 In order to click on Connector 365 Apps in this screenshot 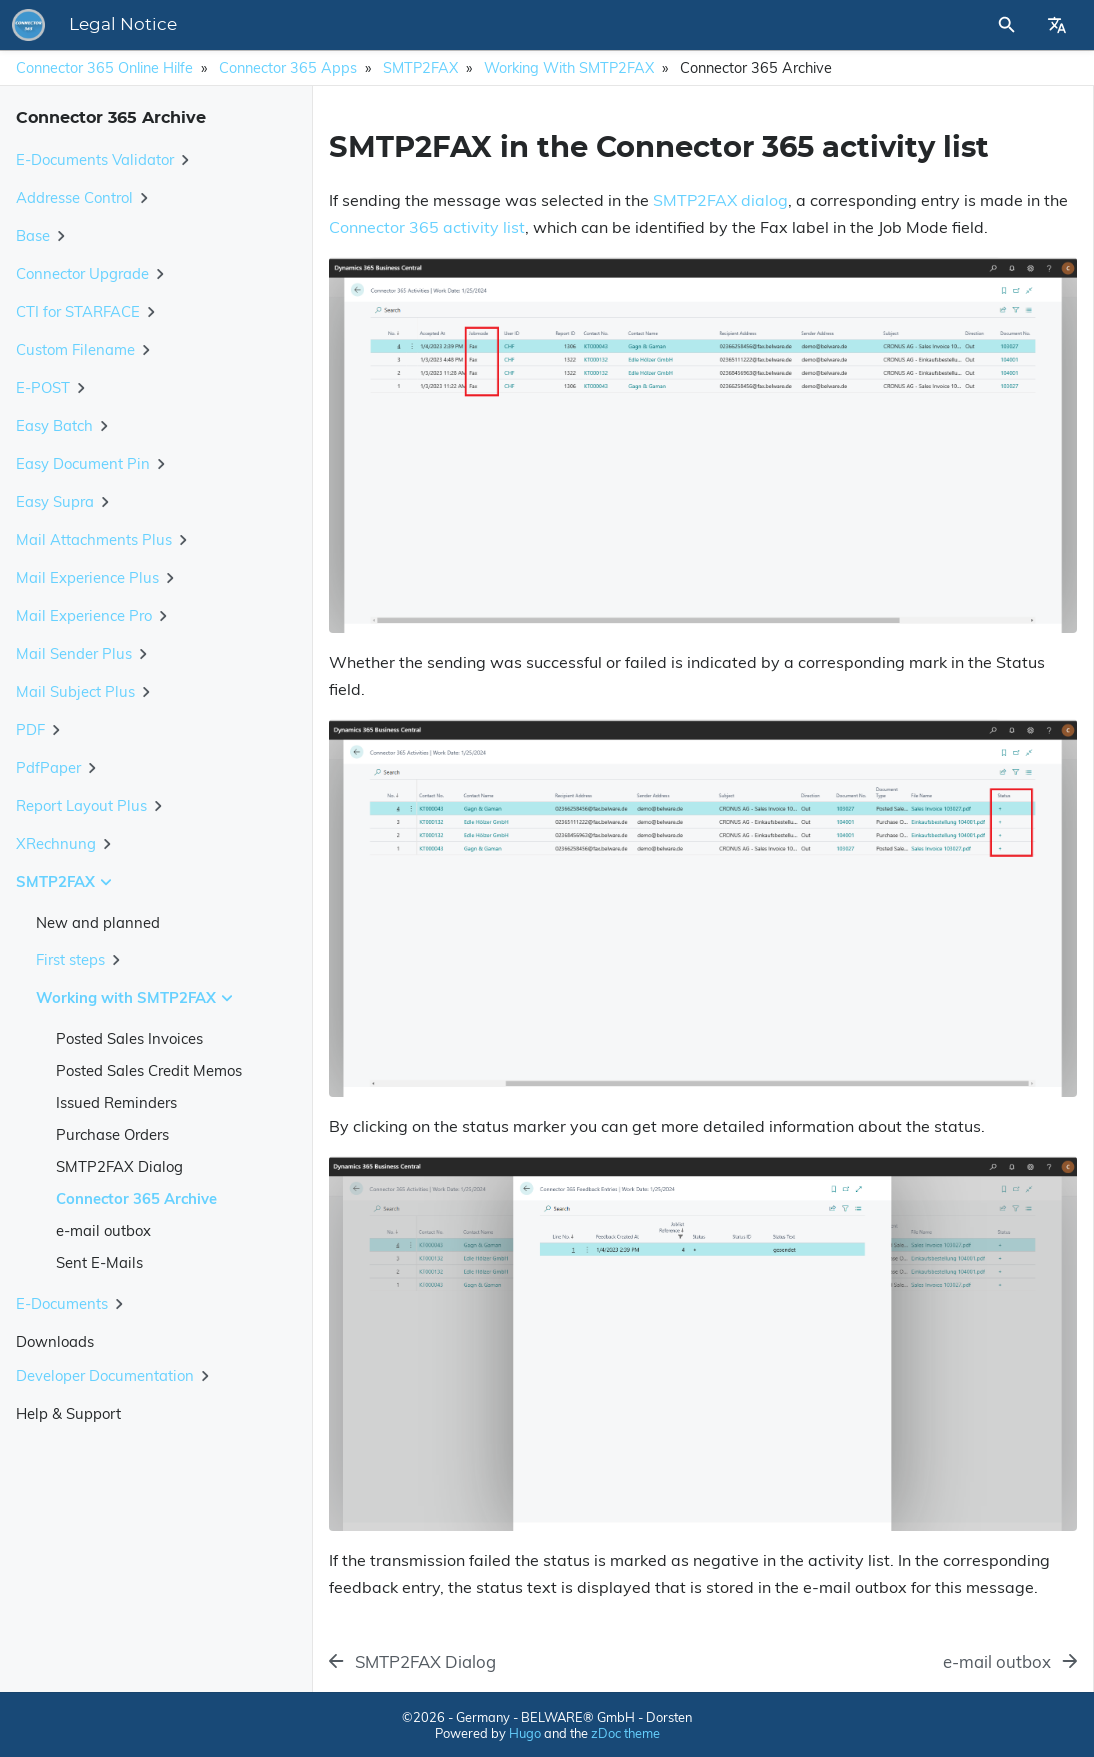, I will do `click(288, 68)`.